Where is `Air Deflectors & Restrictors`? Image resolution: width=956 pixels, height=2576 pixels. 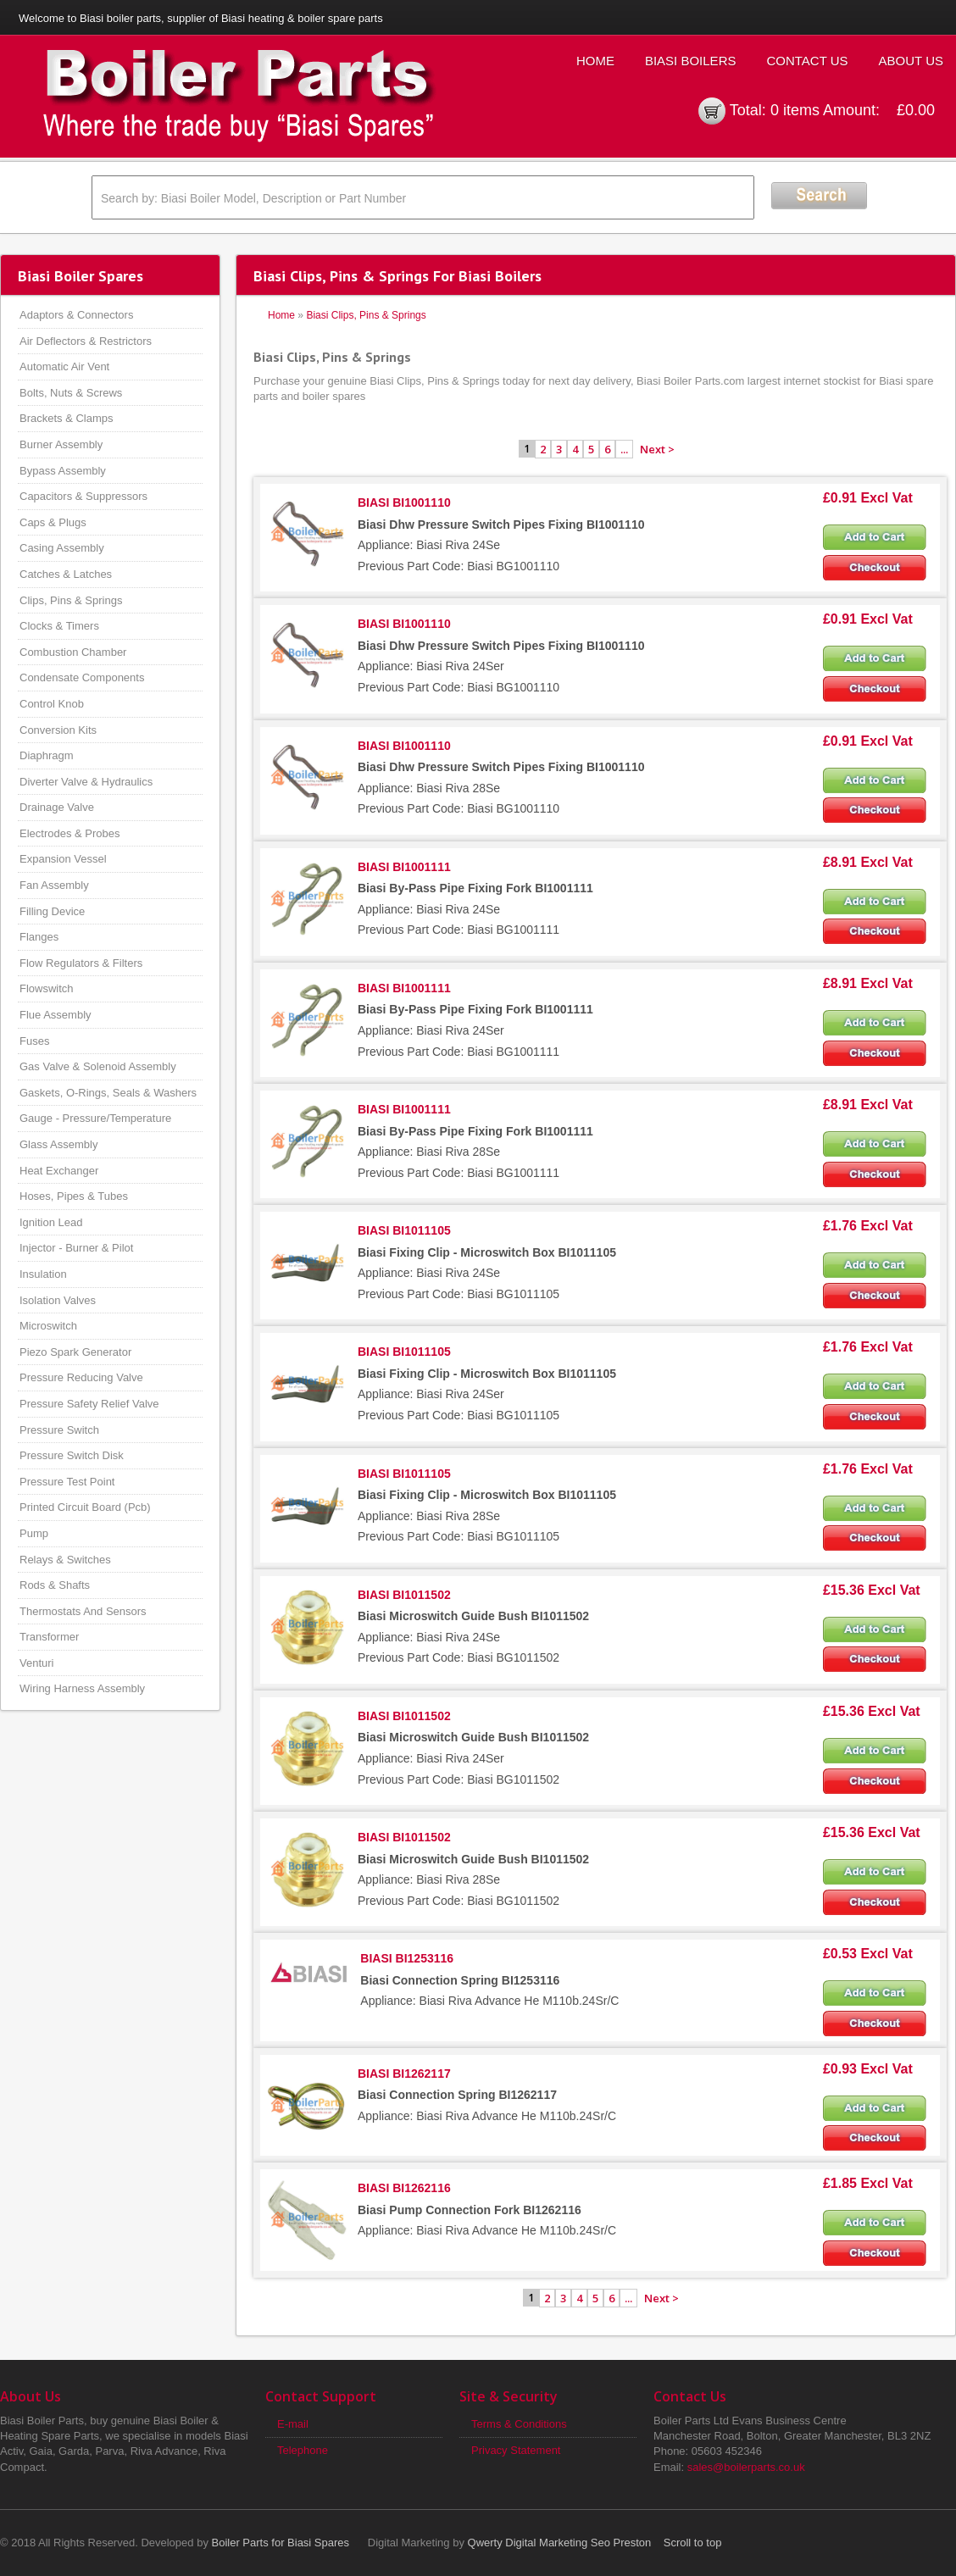
Air Deflectors & Restrictors is located at coordinates (85, 341).